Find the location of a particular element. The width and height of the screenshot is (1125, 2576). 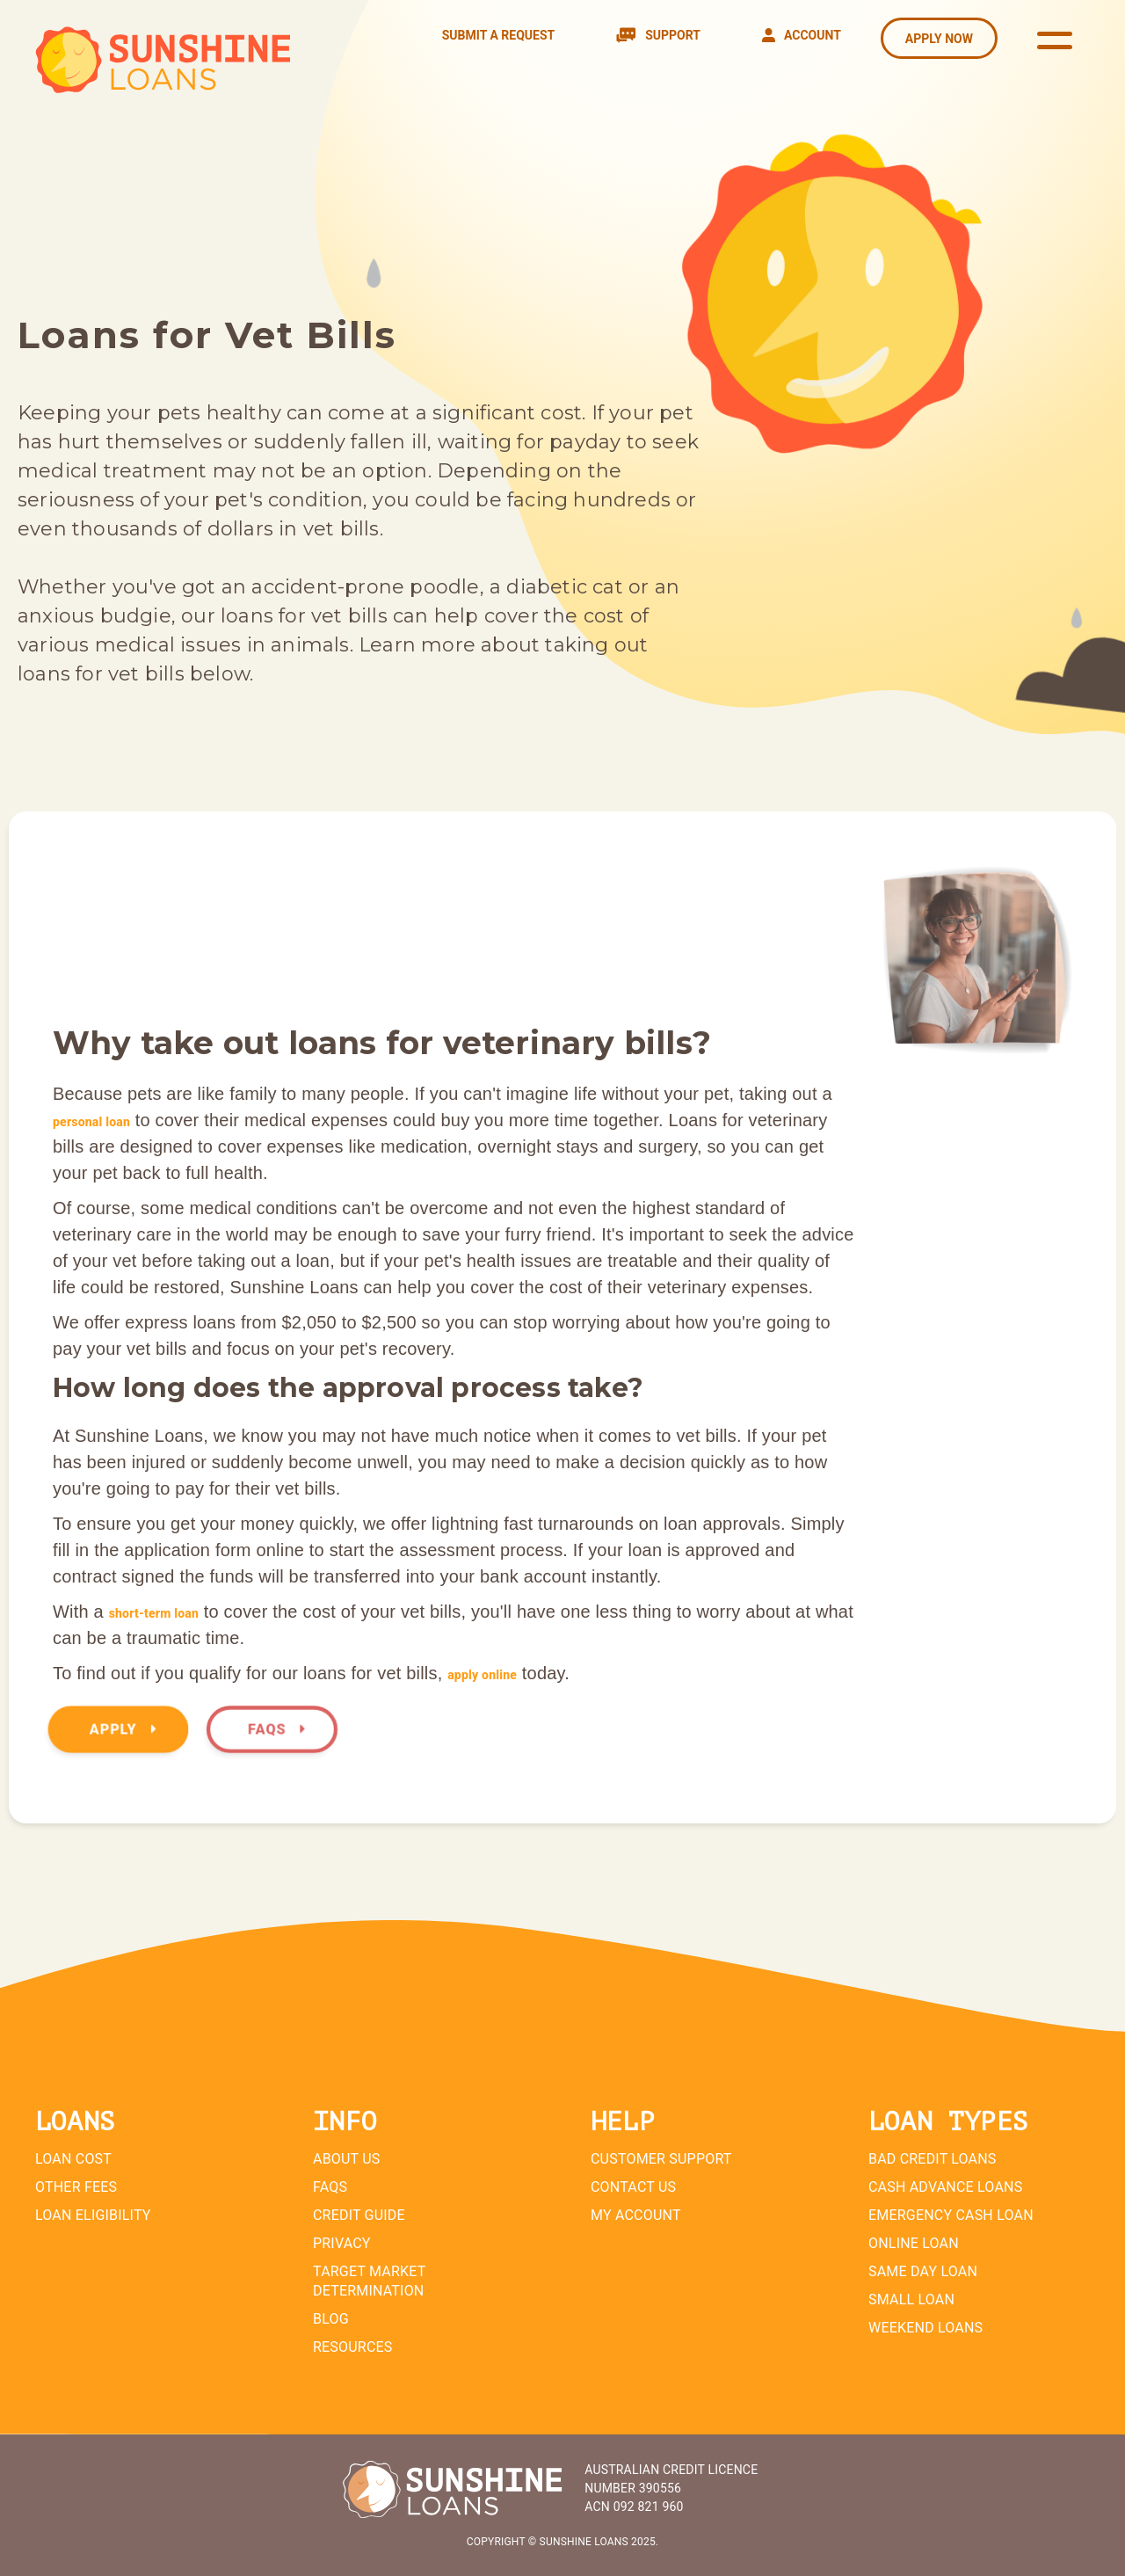

Cash Advance Loans is located at coordinates (945, 2187).